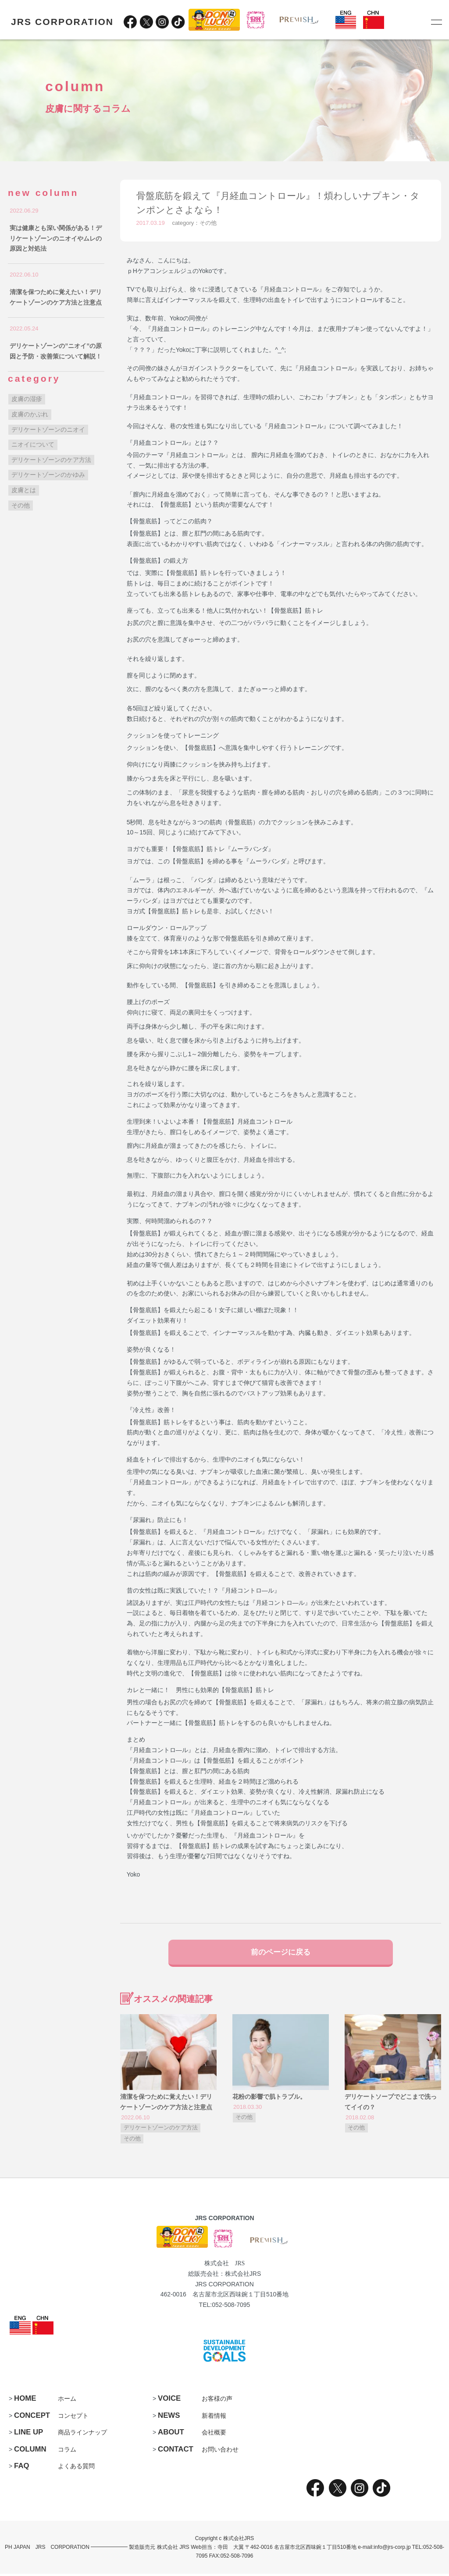 The width and height of the screenshot is (449, 2576). Describe the element at coordinates (208, 223) in the screenshot. I see `その他` at that location.